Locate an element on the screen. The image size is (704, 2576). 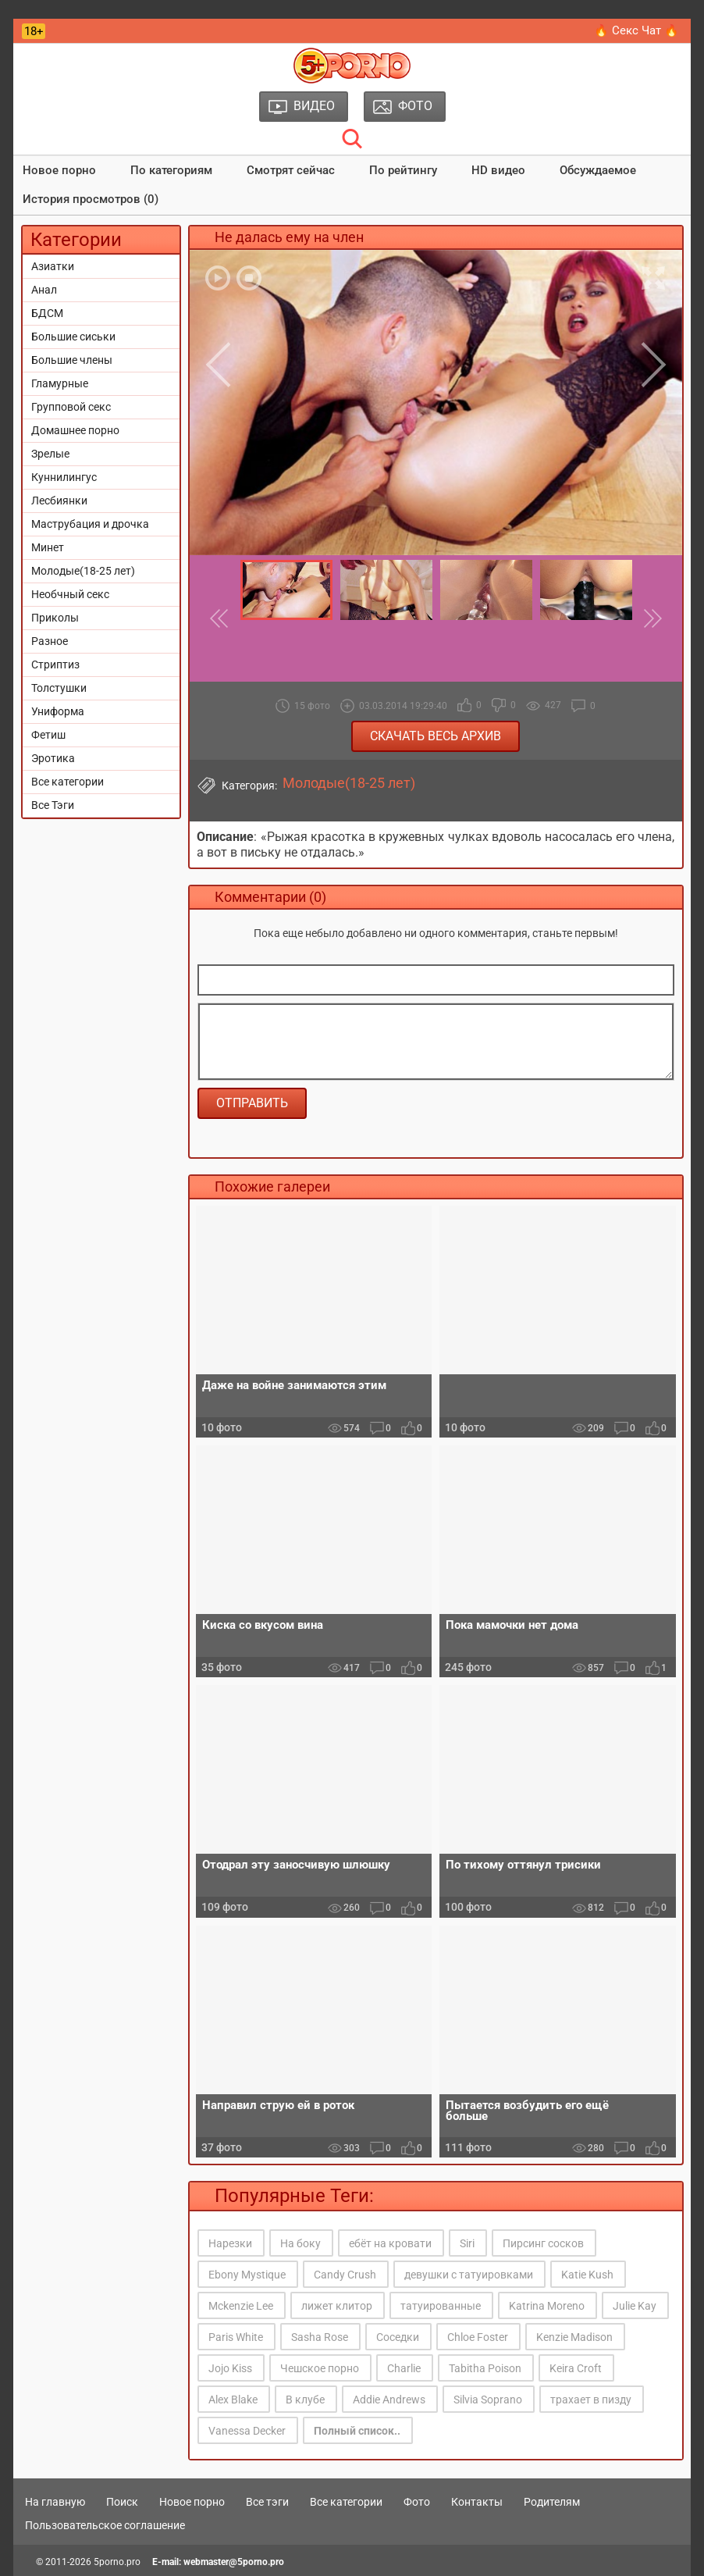
Katrina Moreno is located at coordinates (547, 2306).